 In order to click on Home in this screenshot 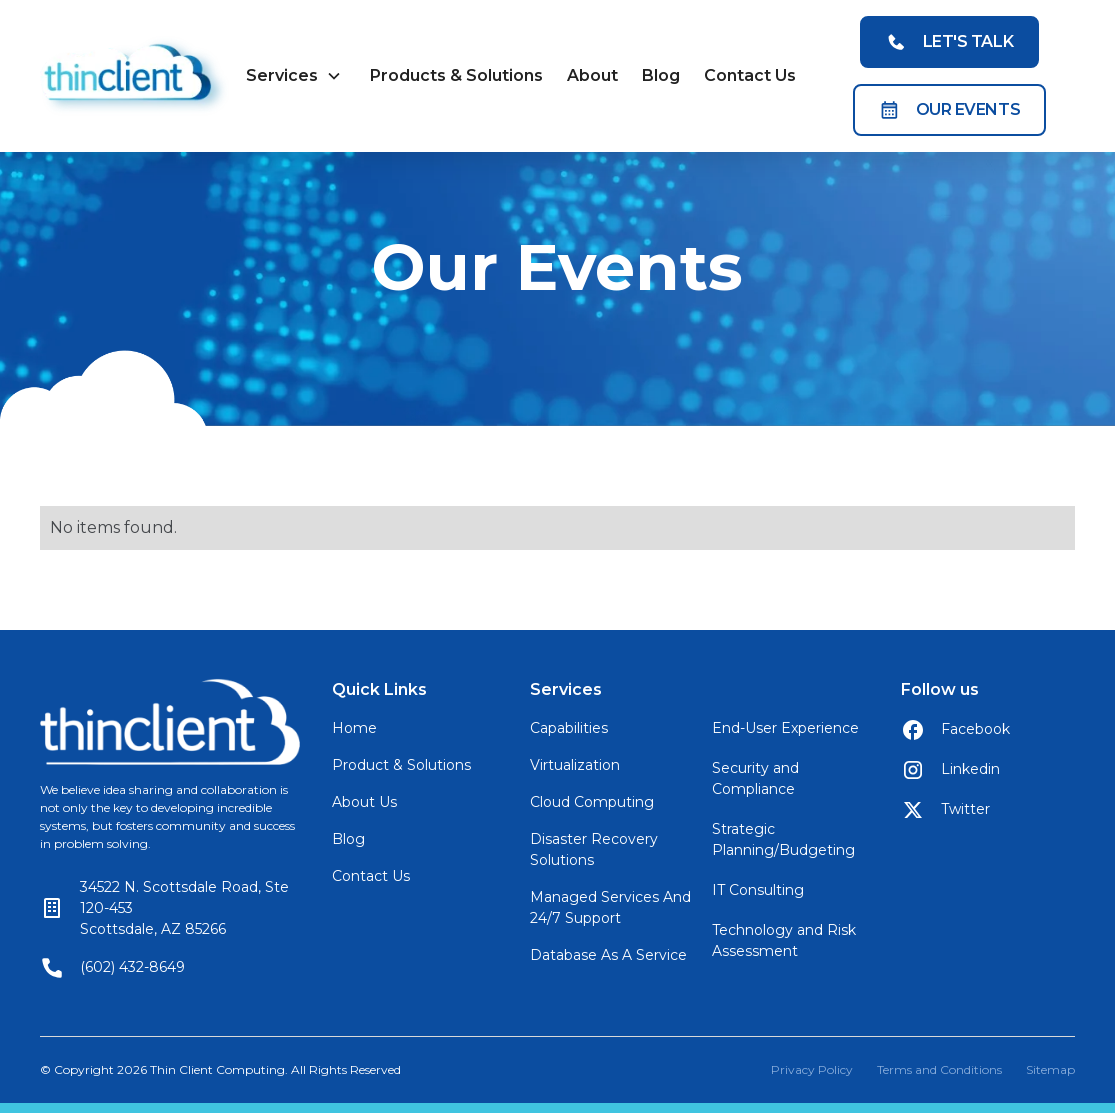, I will do `click(354, 728)`.